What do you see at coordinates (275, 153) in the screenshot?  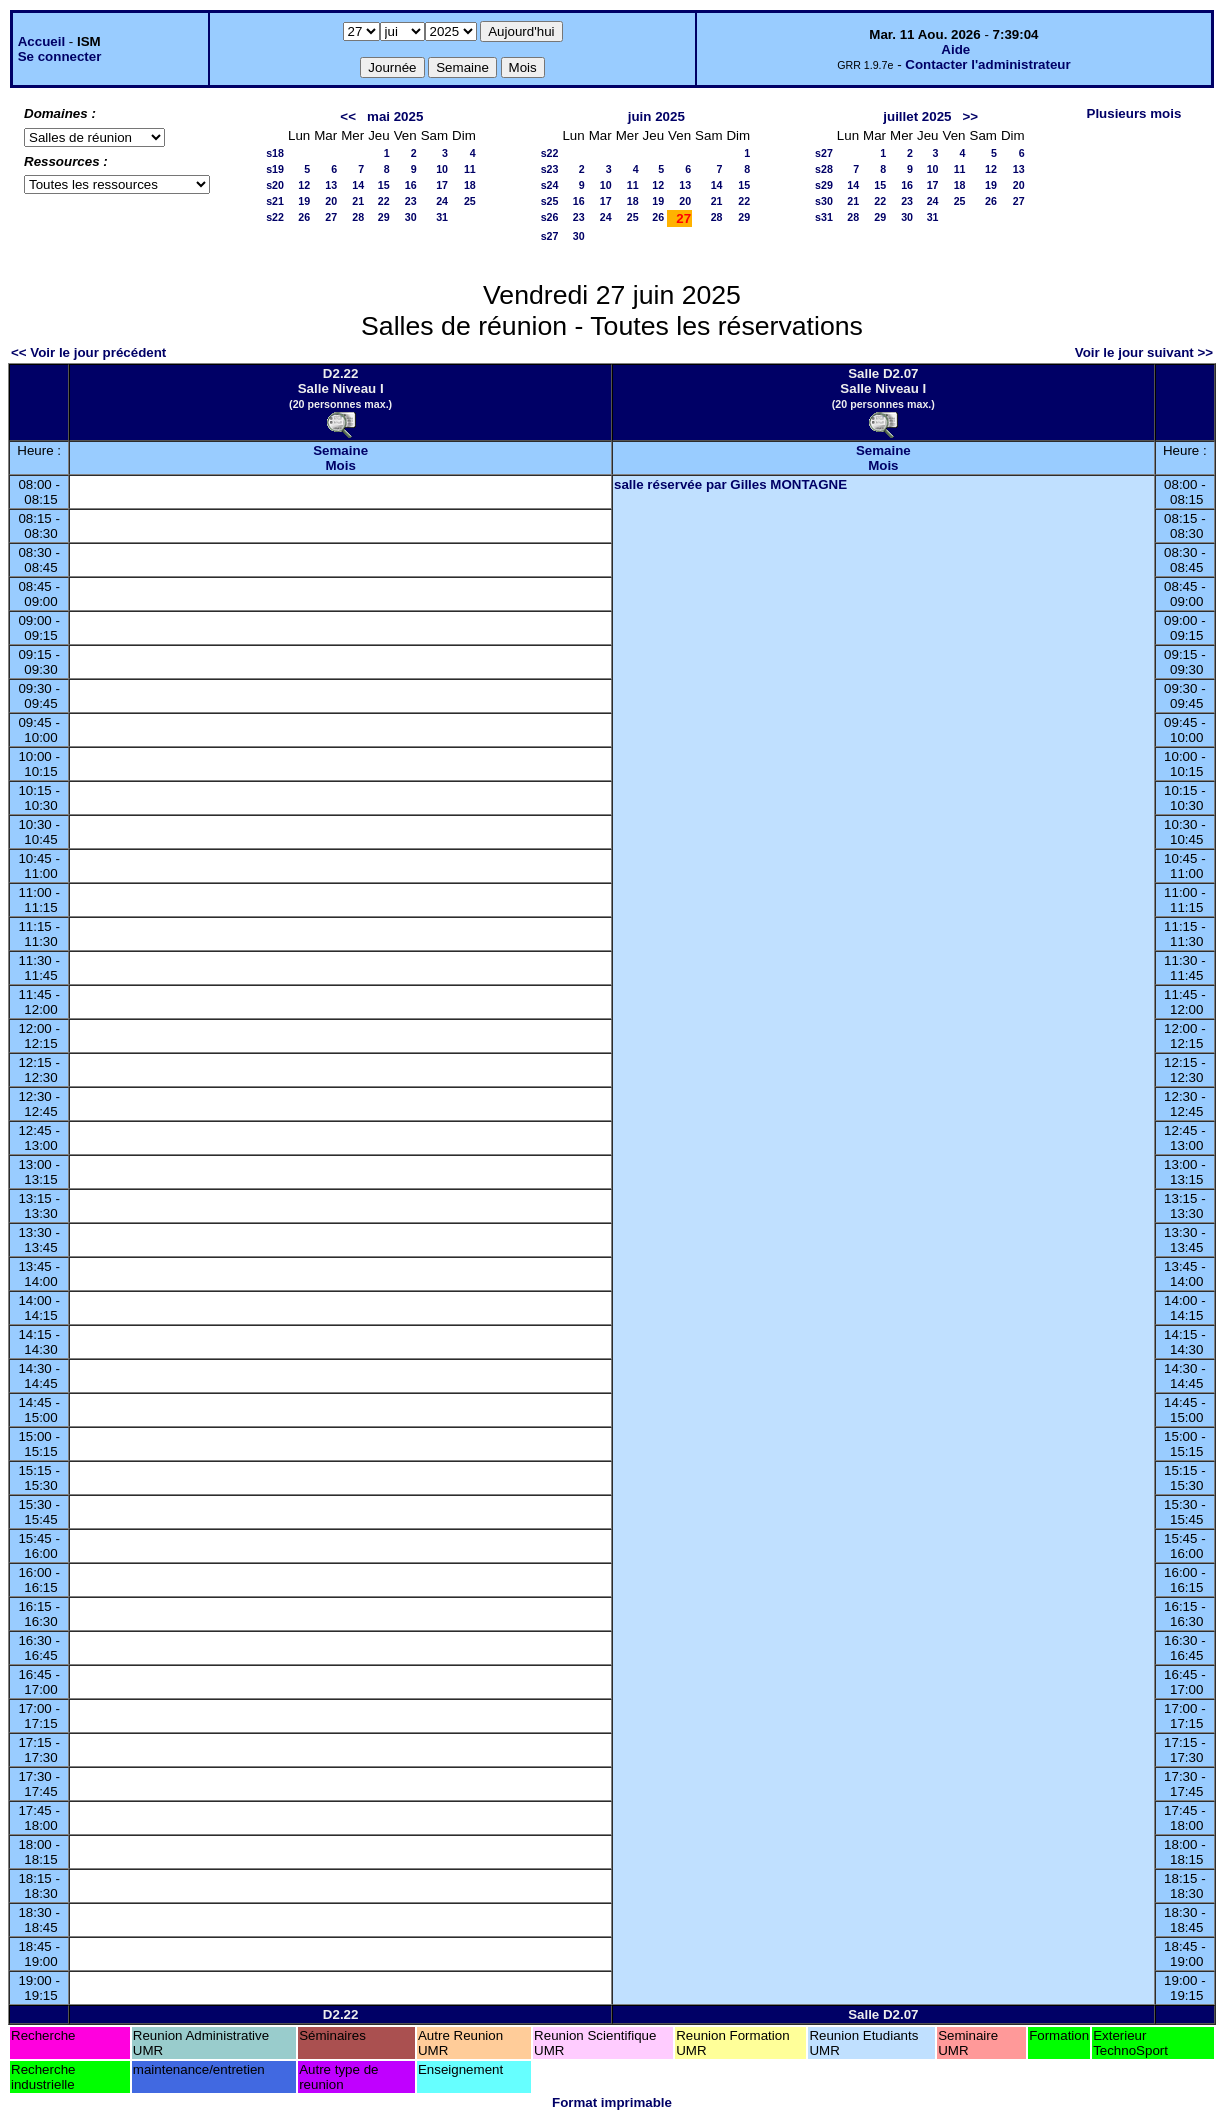 I see `s18` at bounding box center [275, 153].